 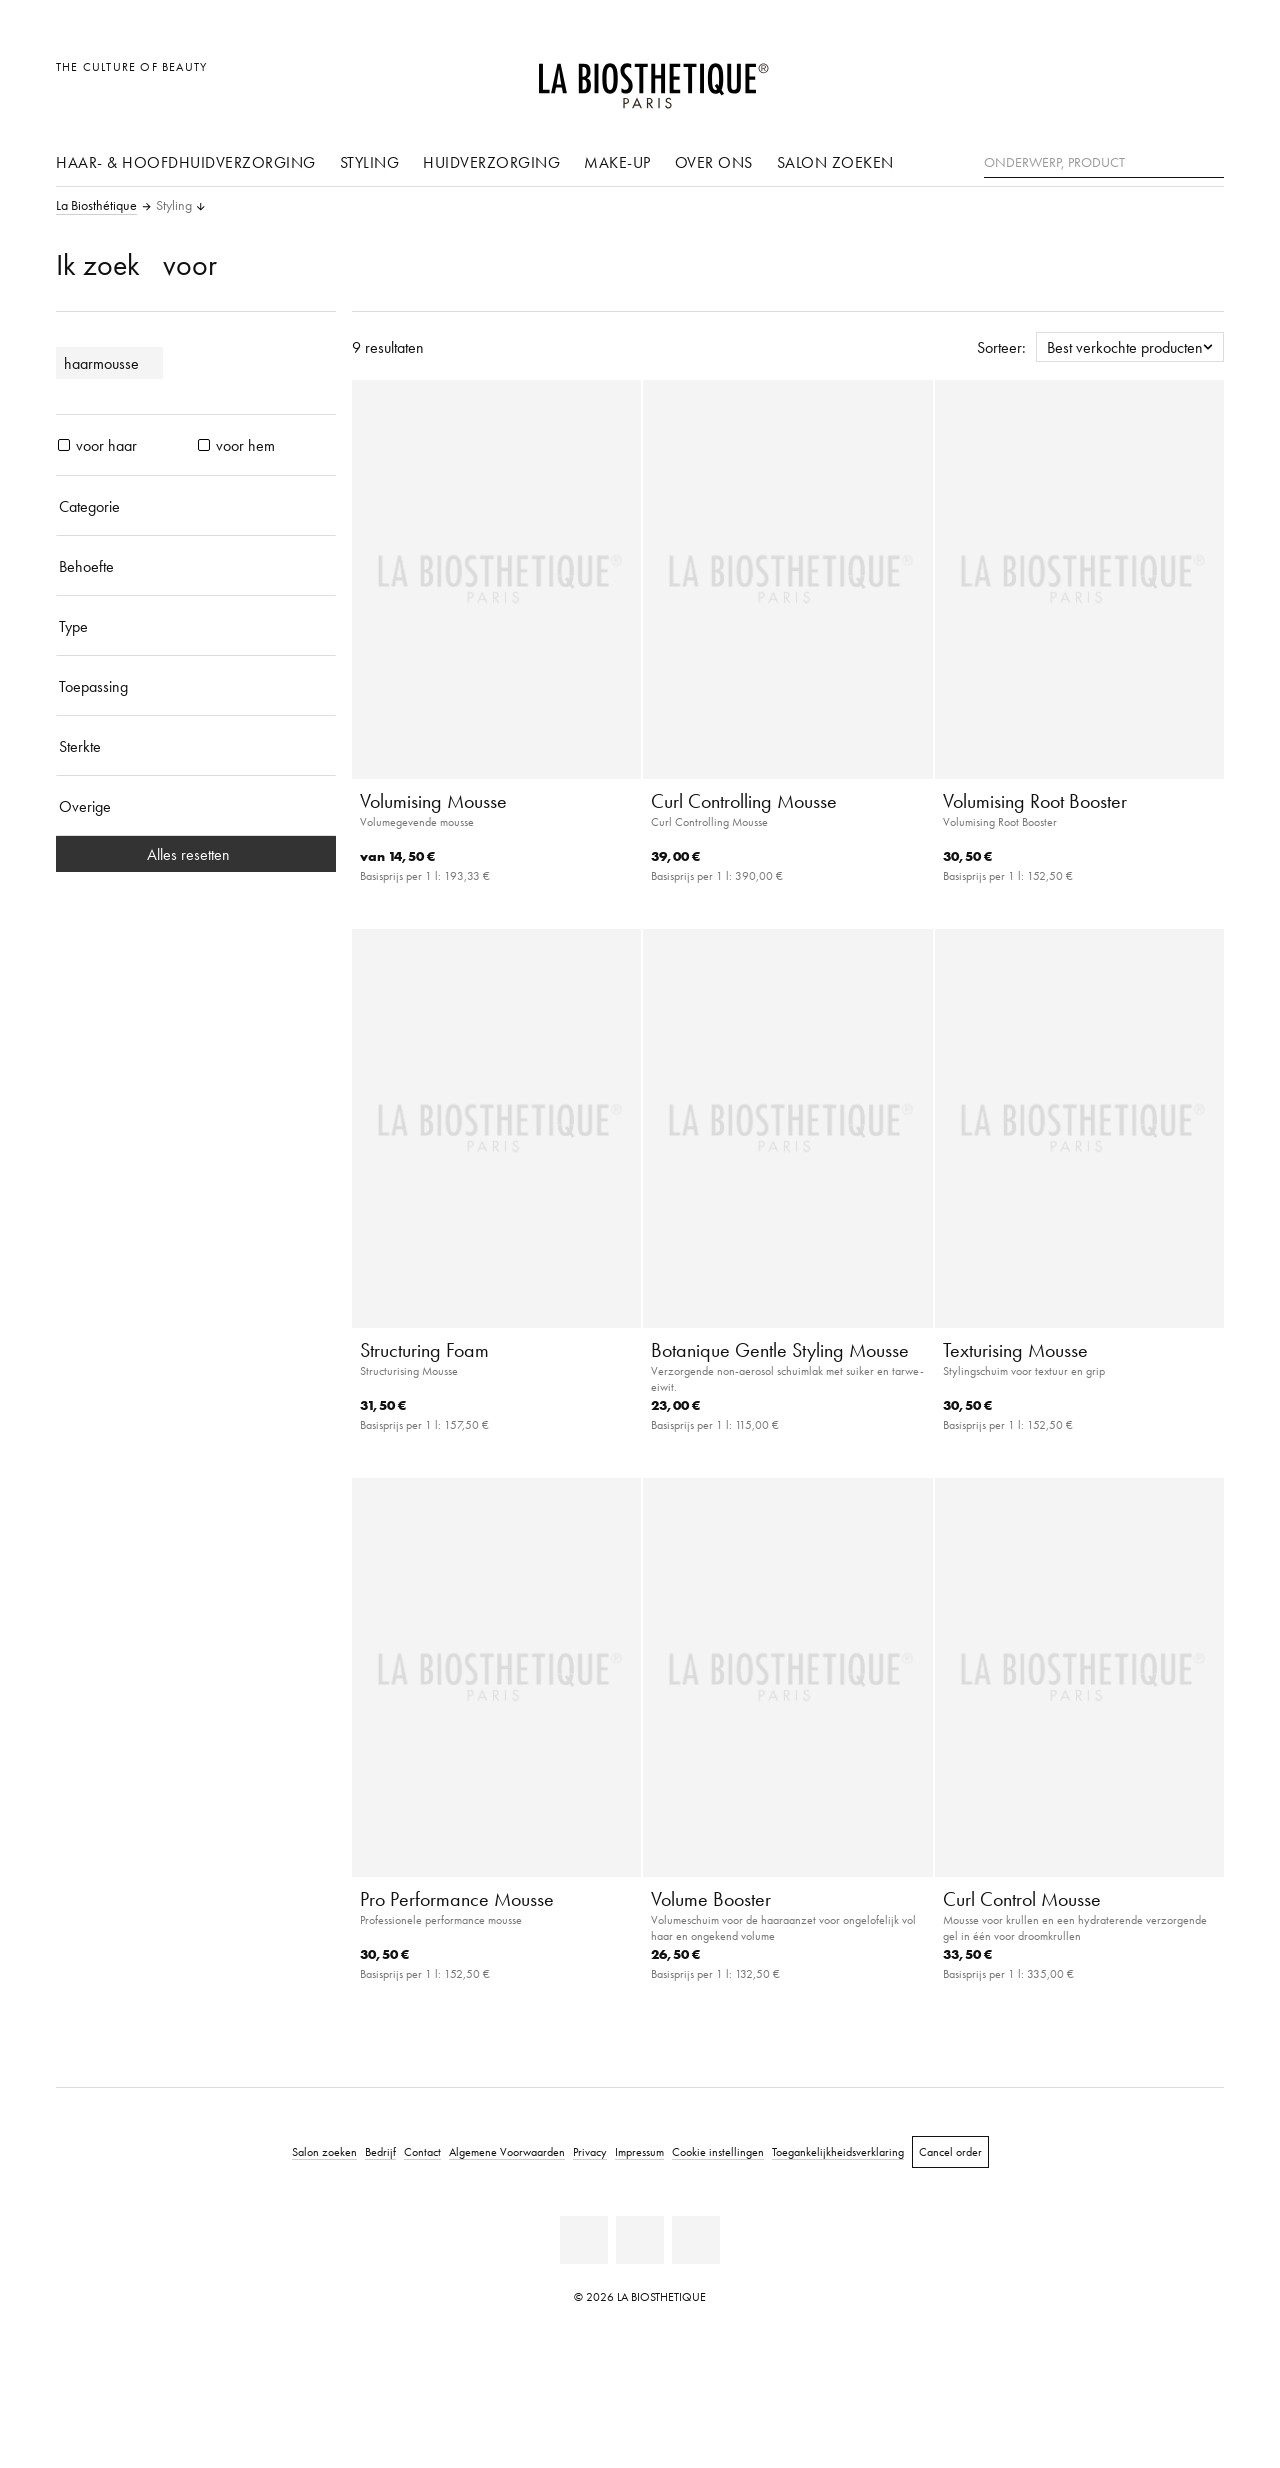 I want to click on Salon zoeken, so click(x=835, y=162).